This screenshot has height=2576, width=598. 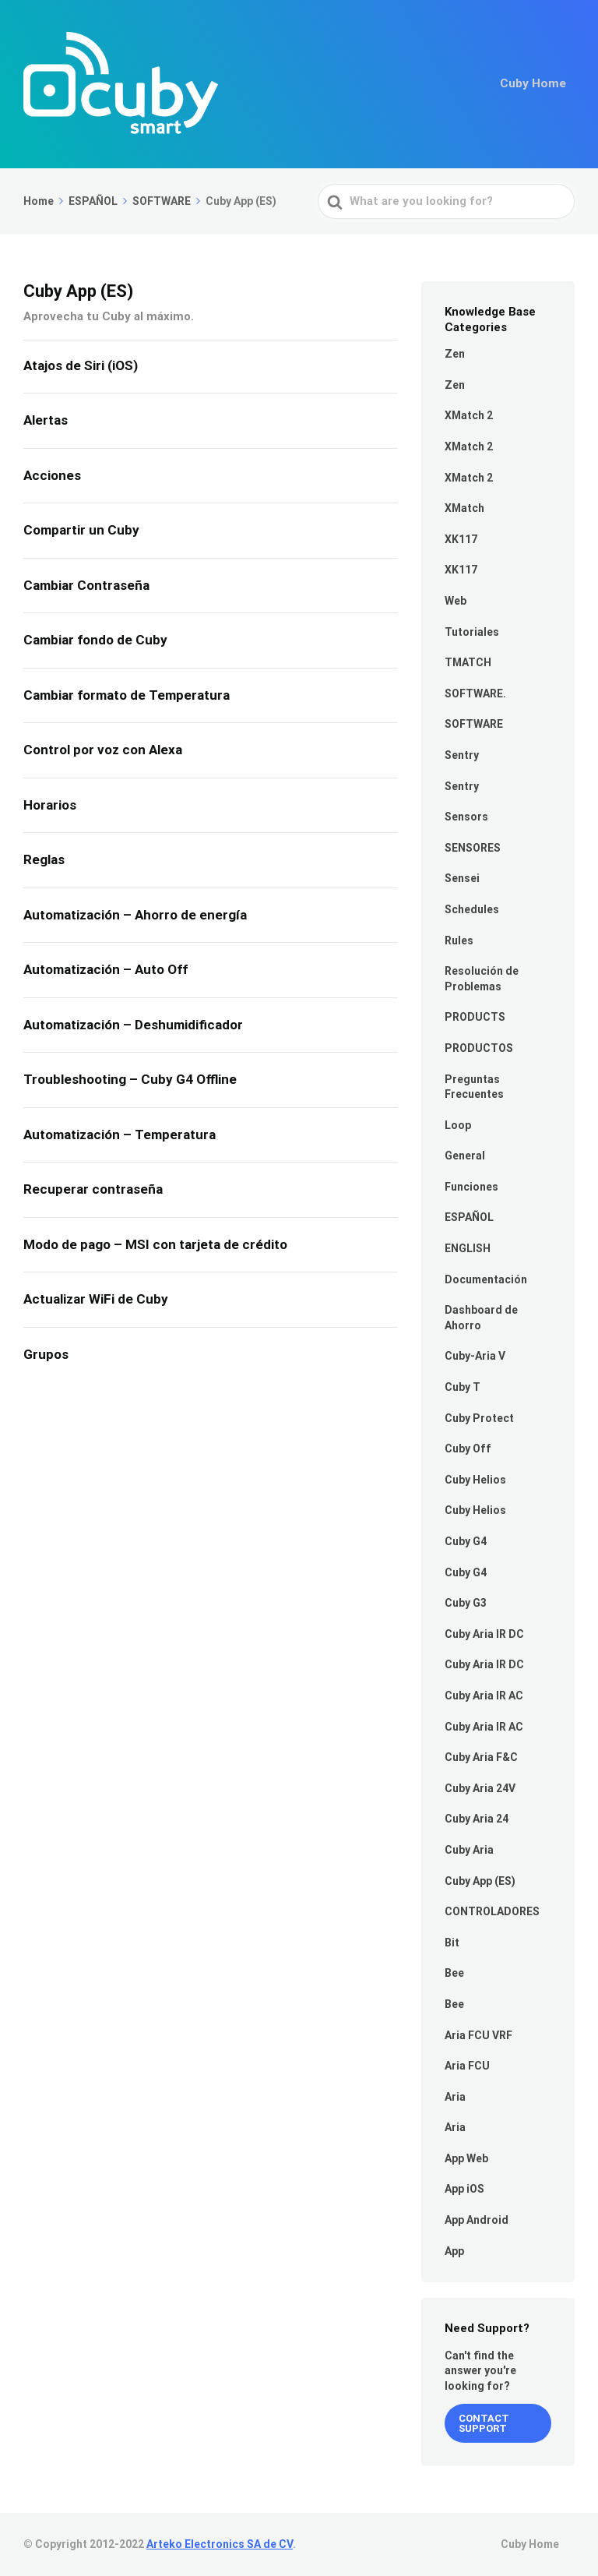 I want to click on Sensors, so click(x=466, y=816).